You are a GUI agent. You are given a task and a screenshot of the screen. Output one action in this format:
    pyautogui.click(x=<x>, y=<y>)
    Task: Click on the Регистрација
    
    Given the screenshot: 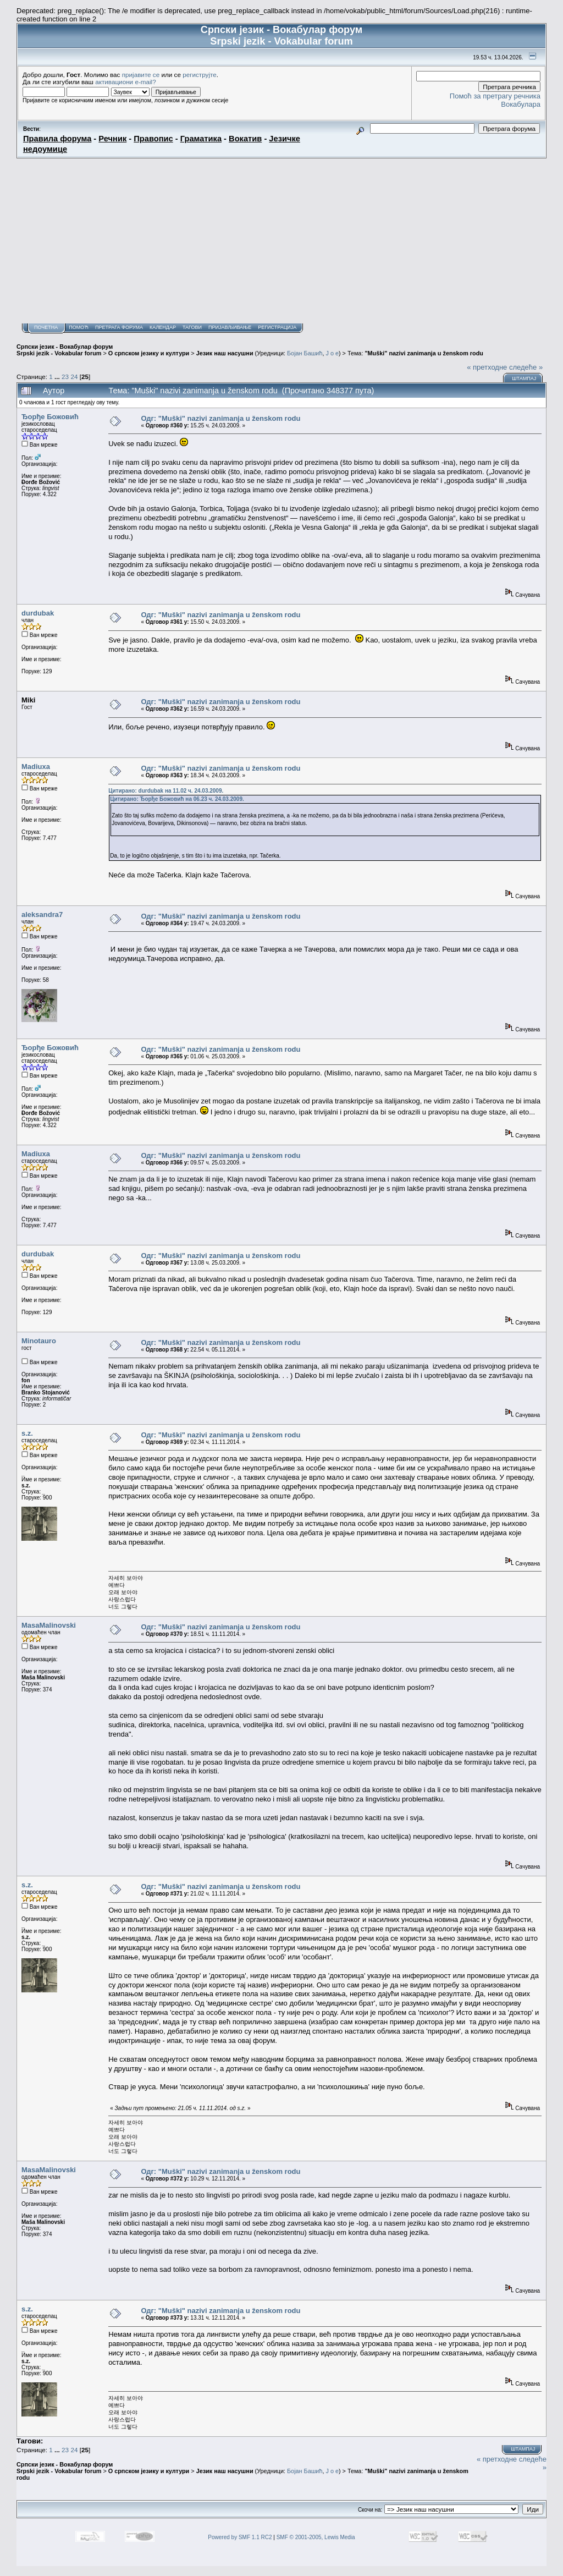 What is the action you would take?
    pyautogui.click(x=277, y=327)
    